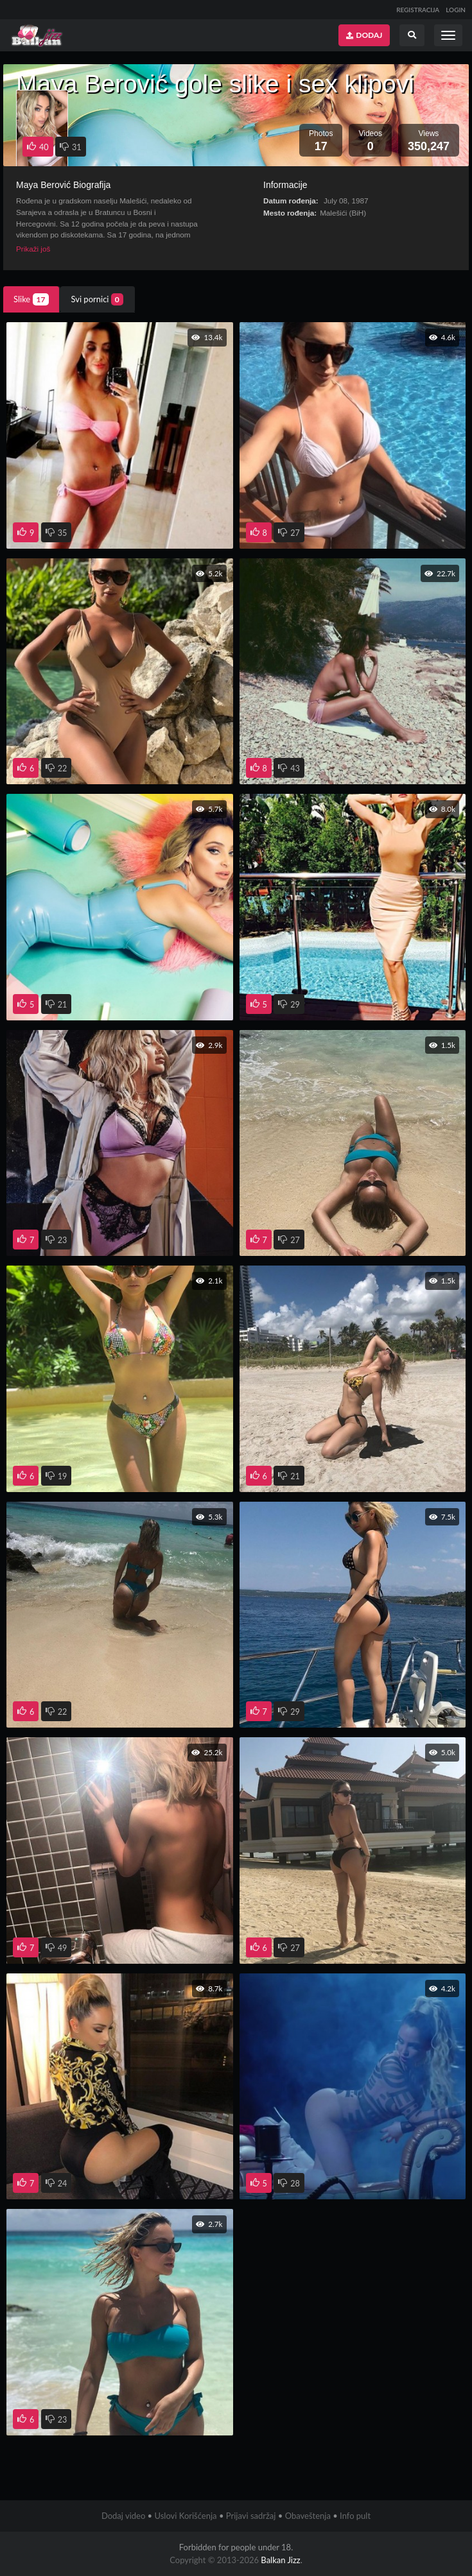  Describe the element at coordinates (123, 2516) in the screenshot. I see `Dodaj video` at that location.